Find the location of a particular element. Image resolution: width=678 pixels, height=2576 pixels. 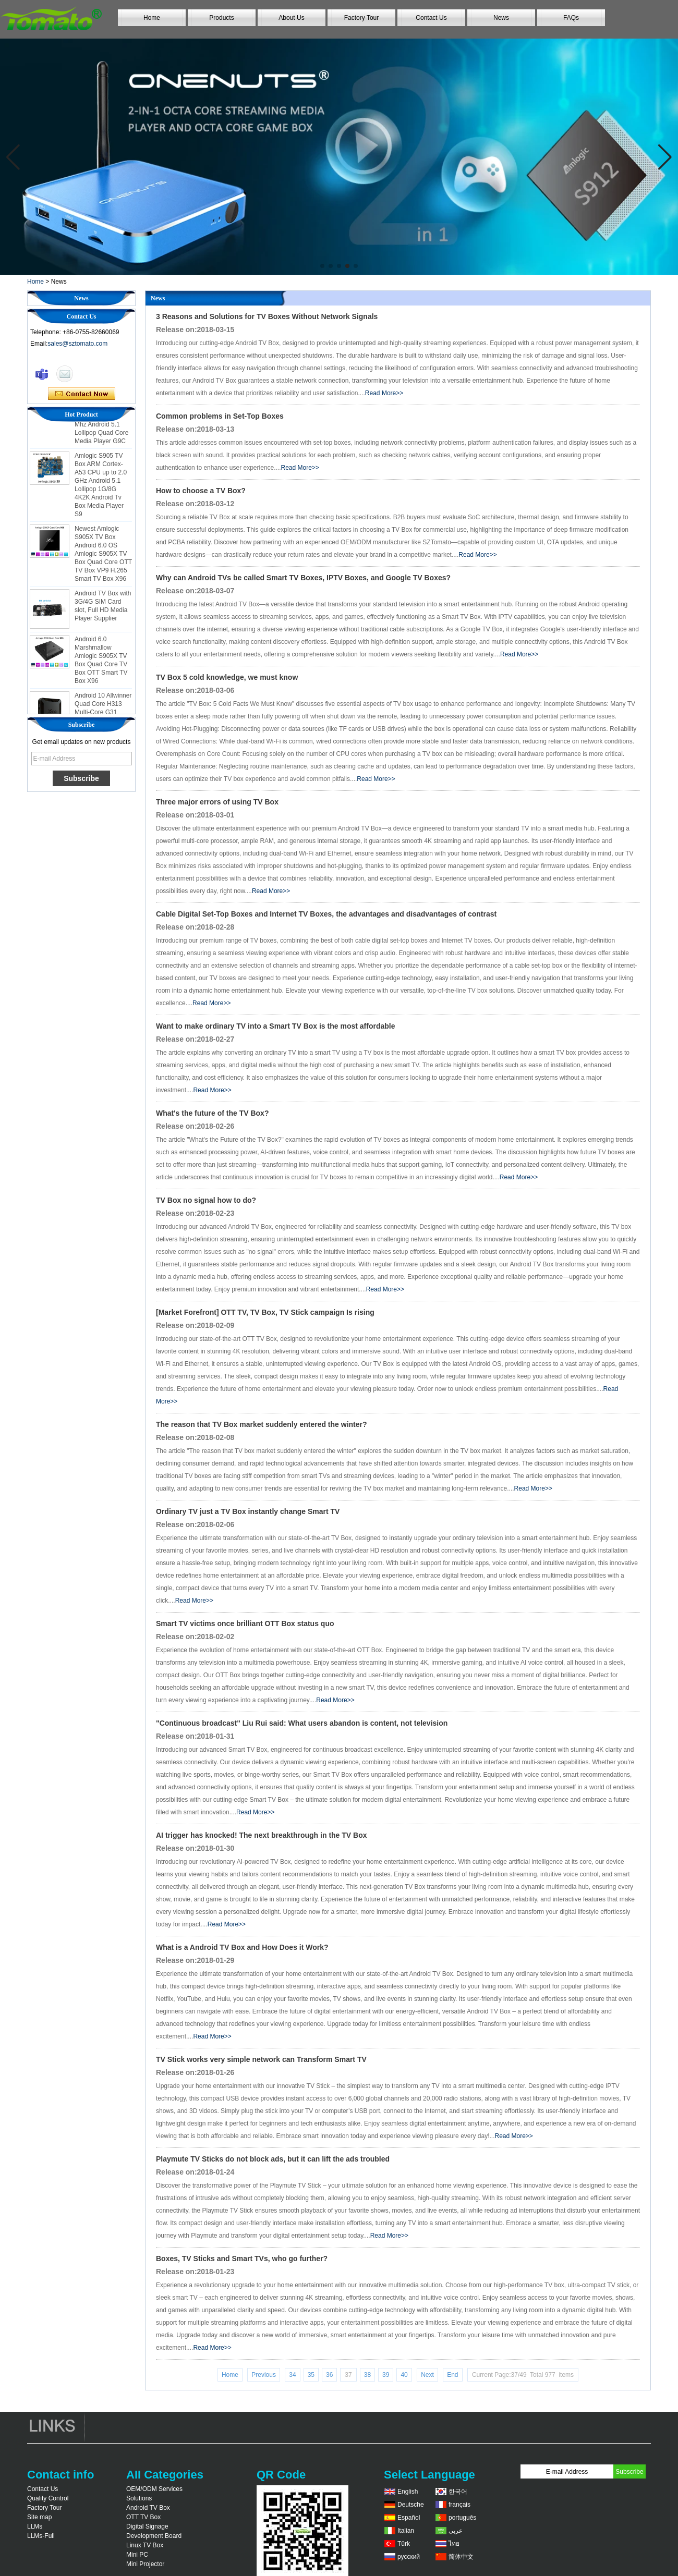

AI trigger has knocked! The next breakthrough in the TV Box is located at coordinates (261, 1835).